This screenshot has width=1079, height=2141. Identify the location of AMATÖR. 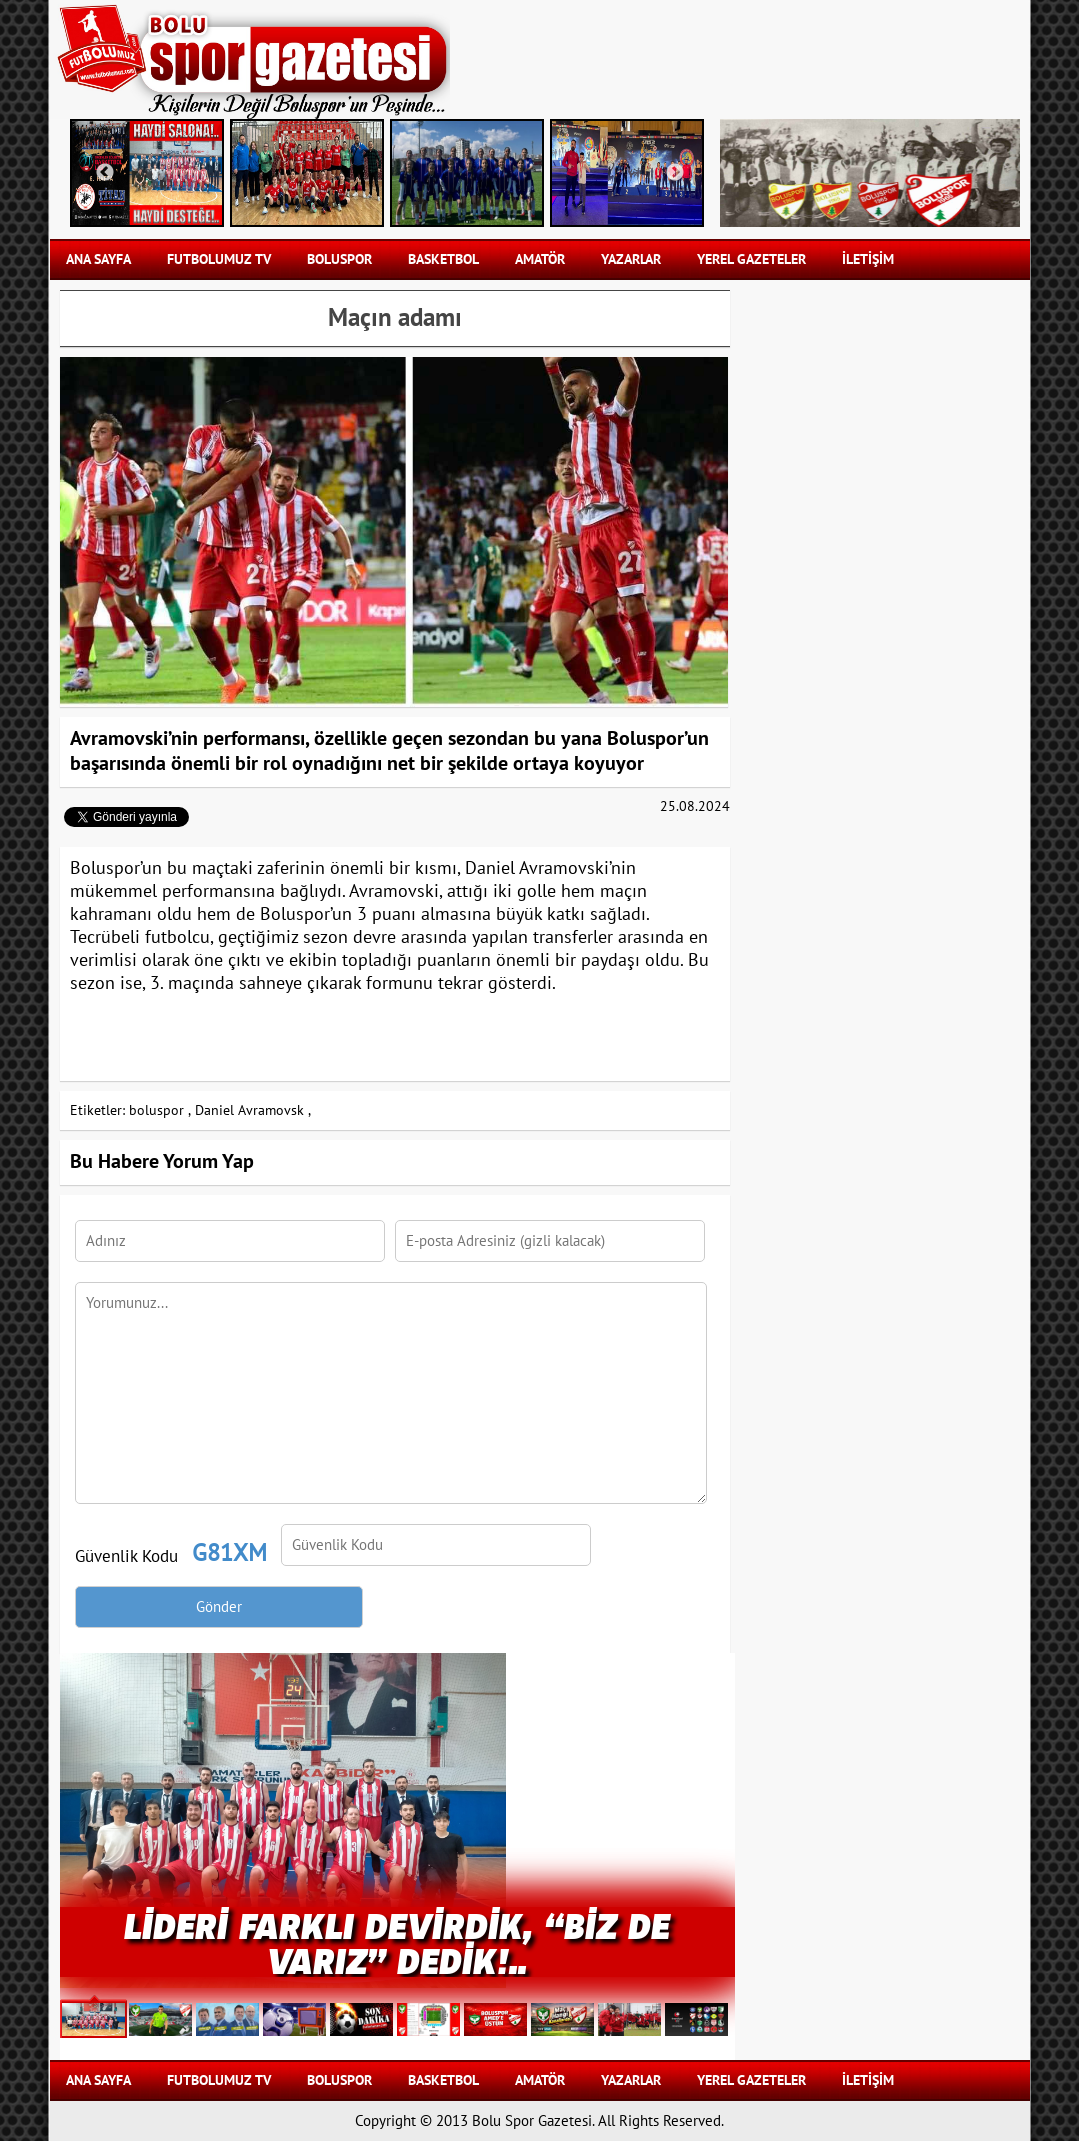
(540, 259).